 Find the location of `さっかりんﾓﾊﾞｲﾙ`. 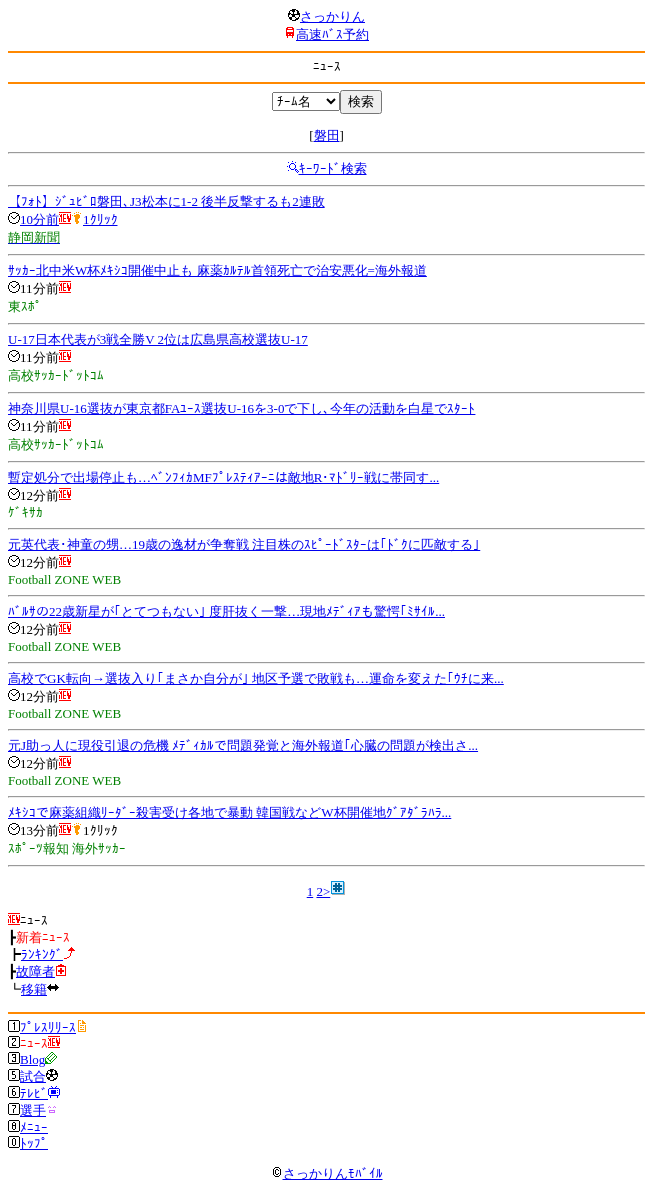

さっかりんﾓﾊﾞｲﾙ is located at coordinates (327, 1173).